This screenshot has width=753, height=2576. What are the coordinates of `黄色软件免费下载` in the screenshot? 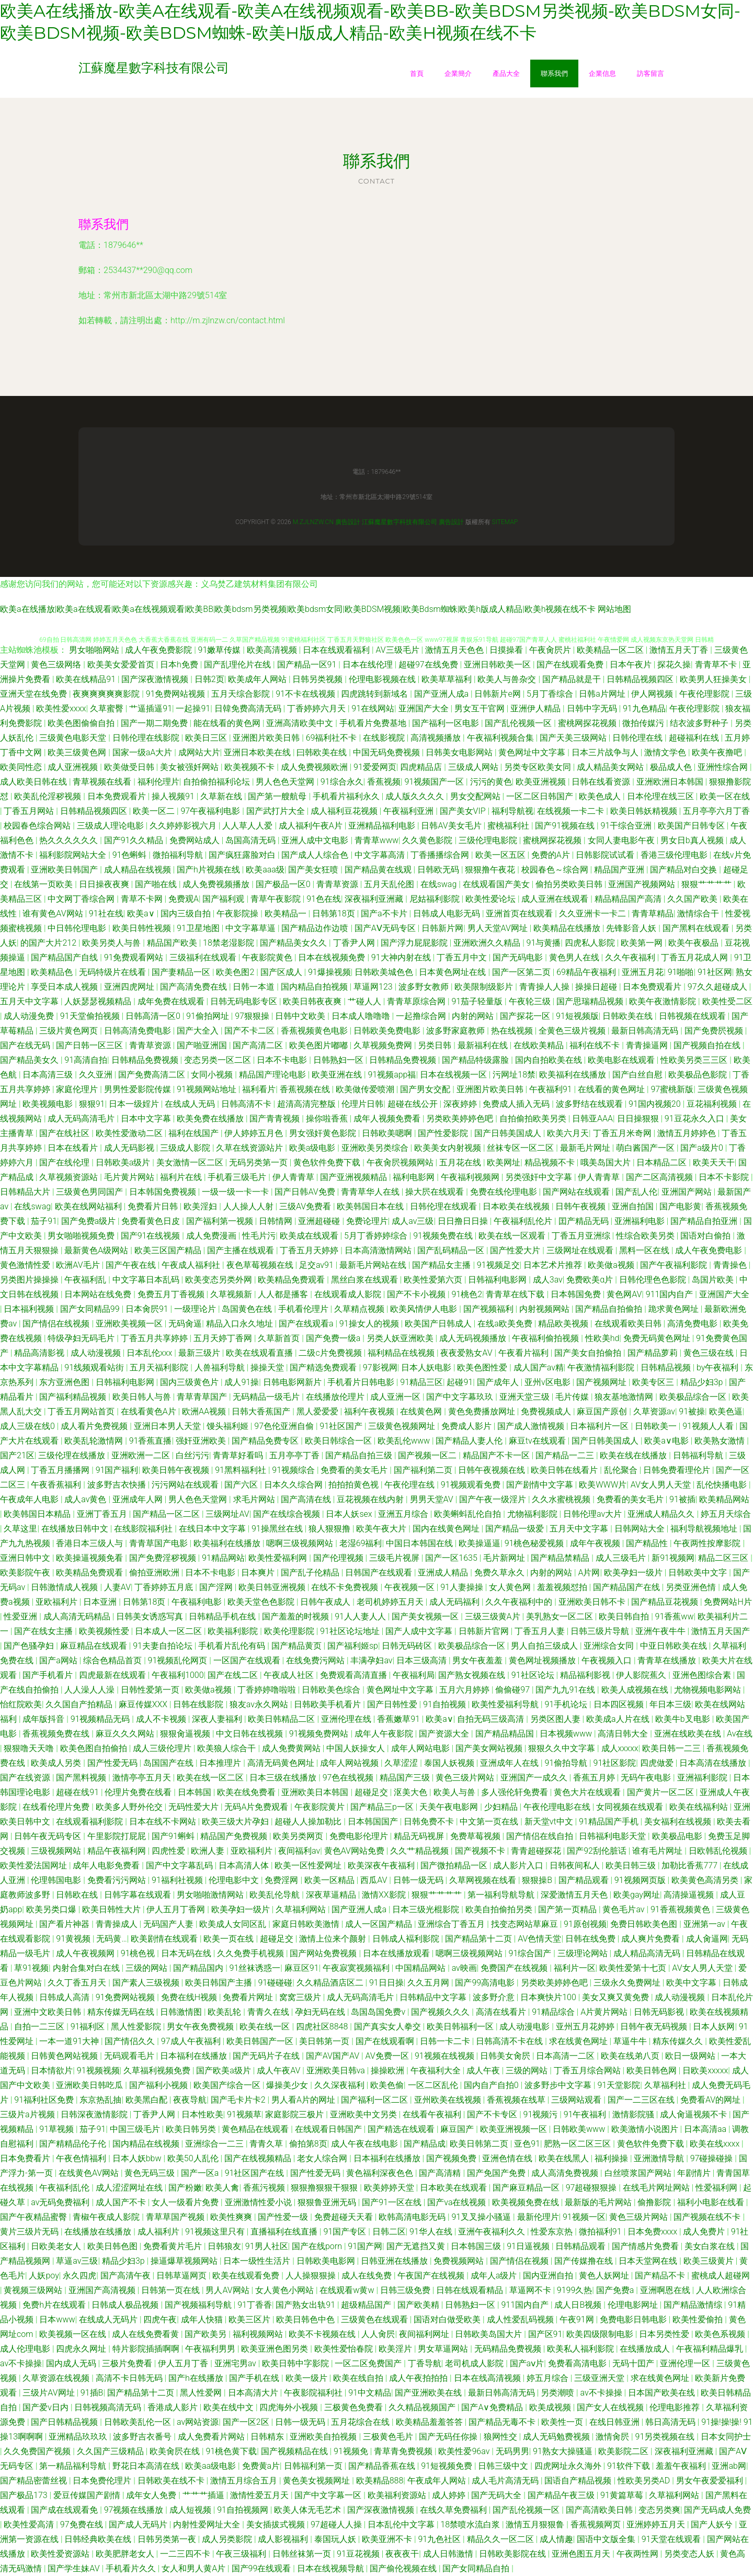 It's located at (327, 1162).